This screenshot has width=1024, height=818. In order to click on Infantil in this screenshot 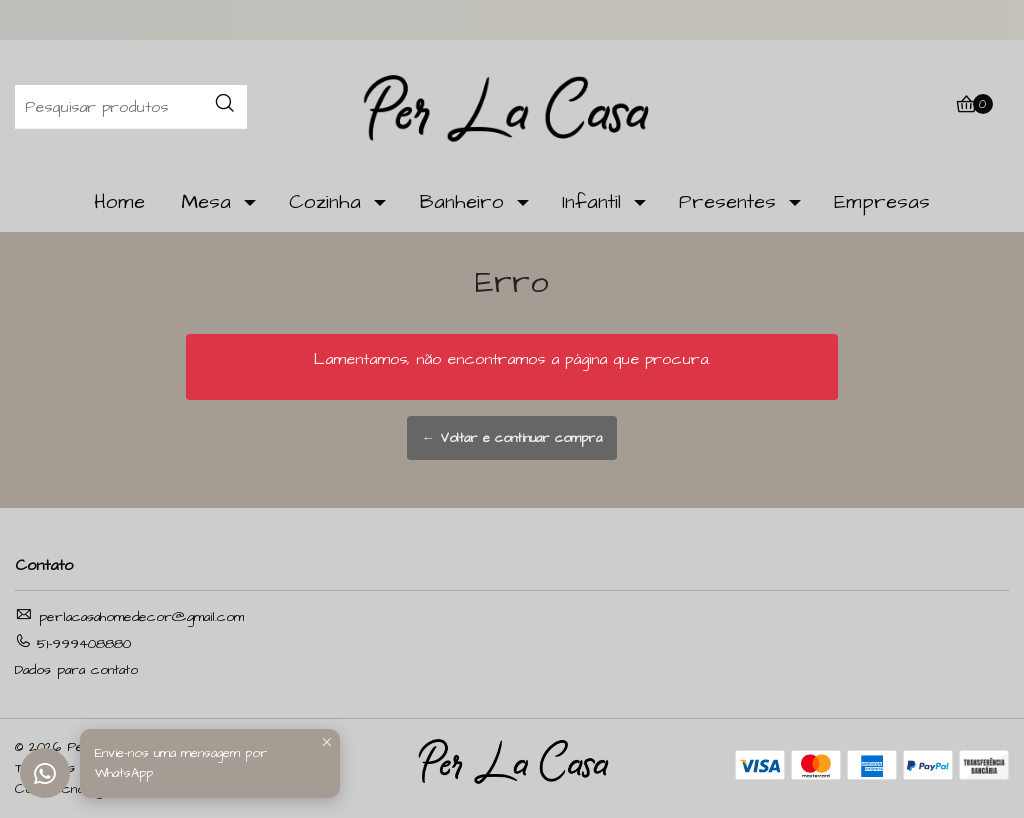, I will do `click(591, 202)`.